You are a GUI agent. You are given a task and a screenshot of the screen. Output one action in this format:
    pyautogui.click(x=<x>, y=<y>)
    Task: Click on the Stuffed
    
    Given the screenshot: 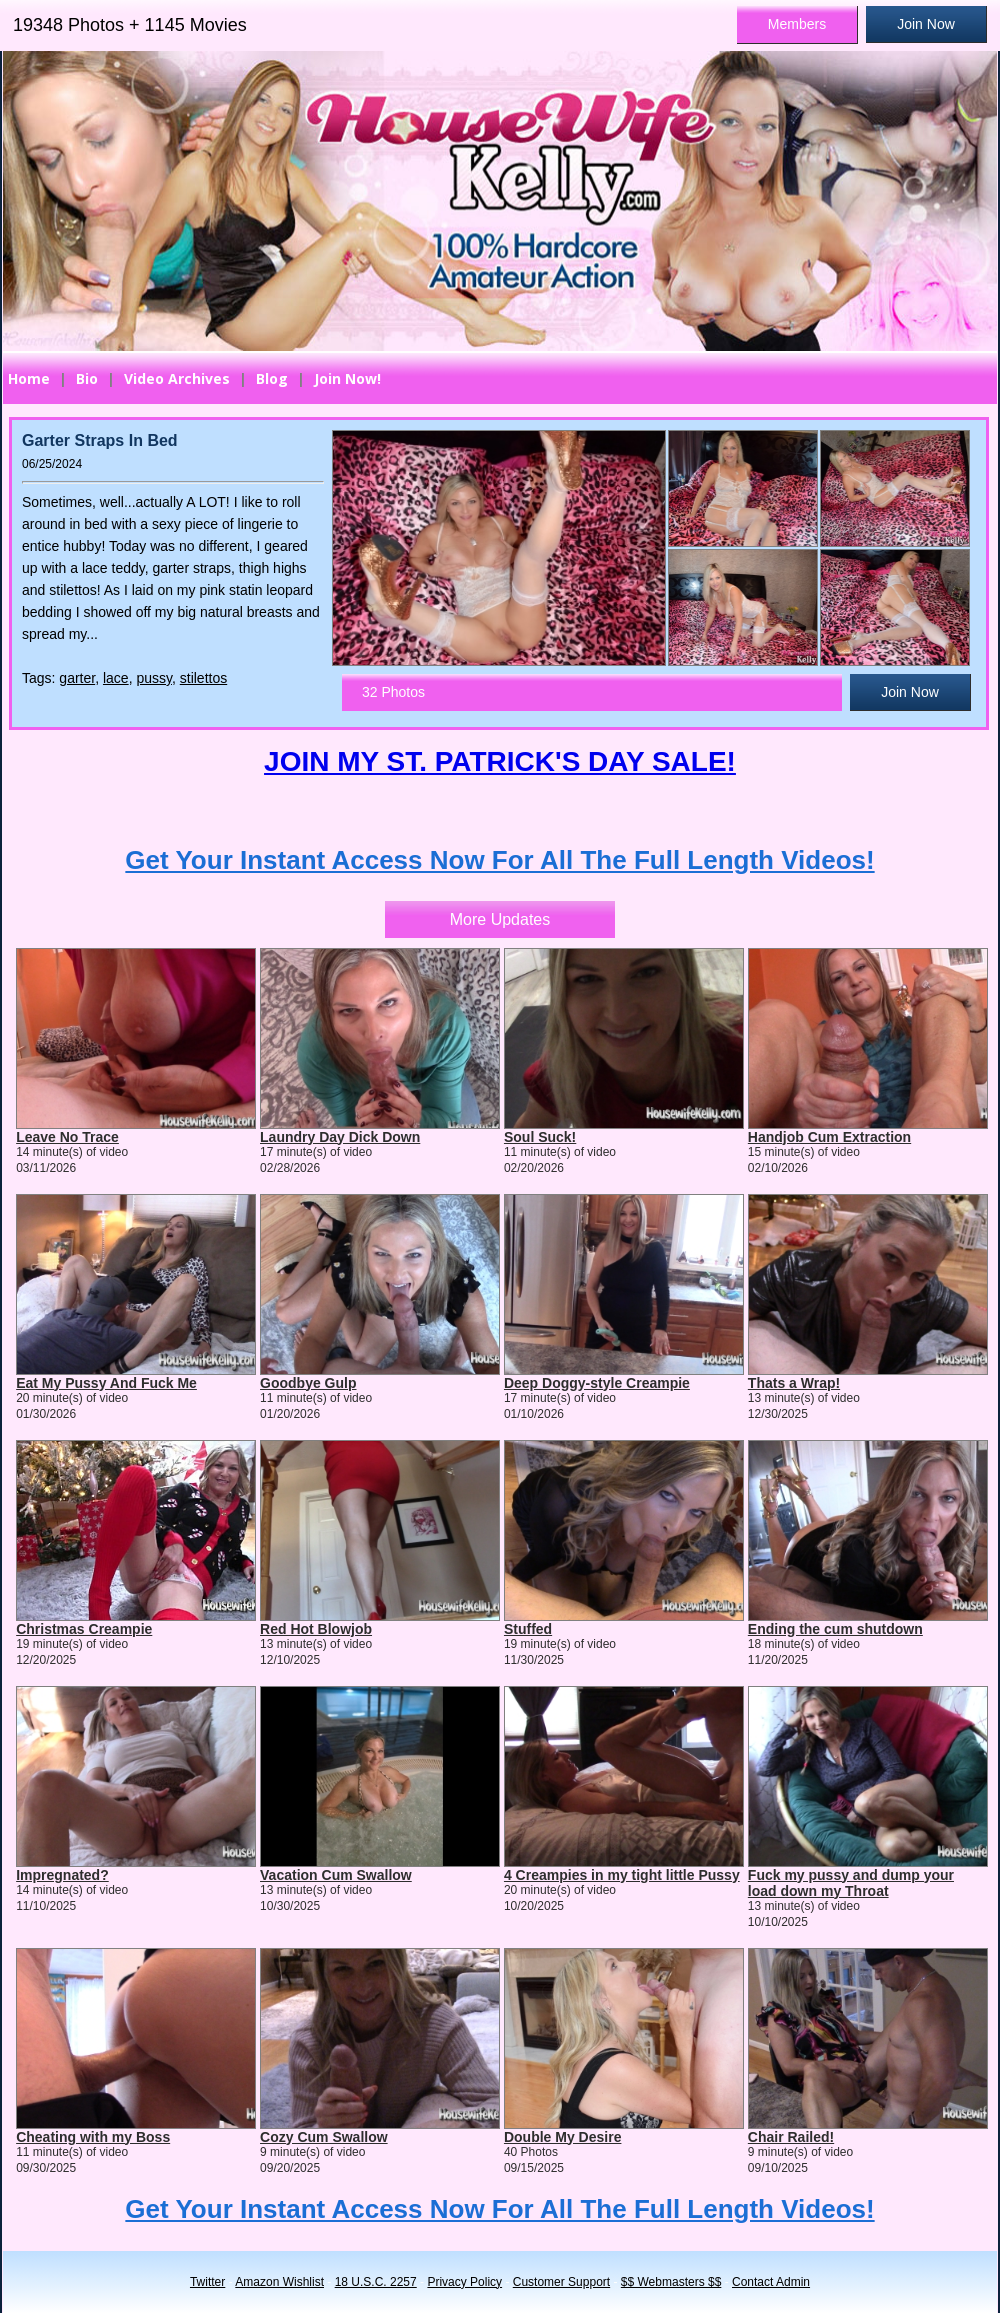 What is the action you would take?
    pyautogui.click(x=528, y=1629)
    